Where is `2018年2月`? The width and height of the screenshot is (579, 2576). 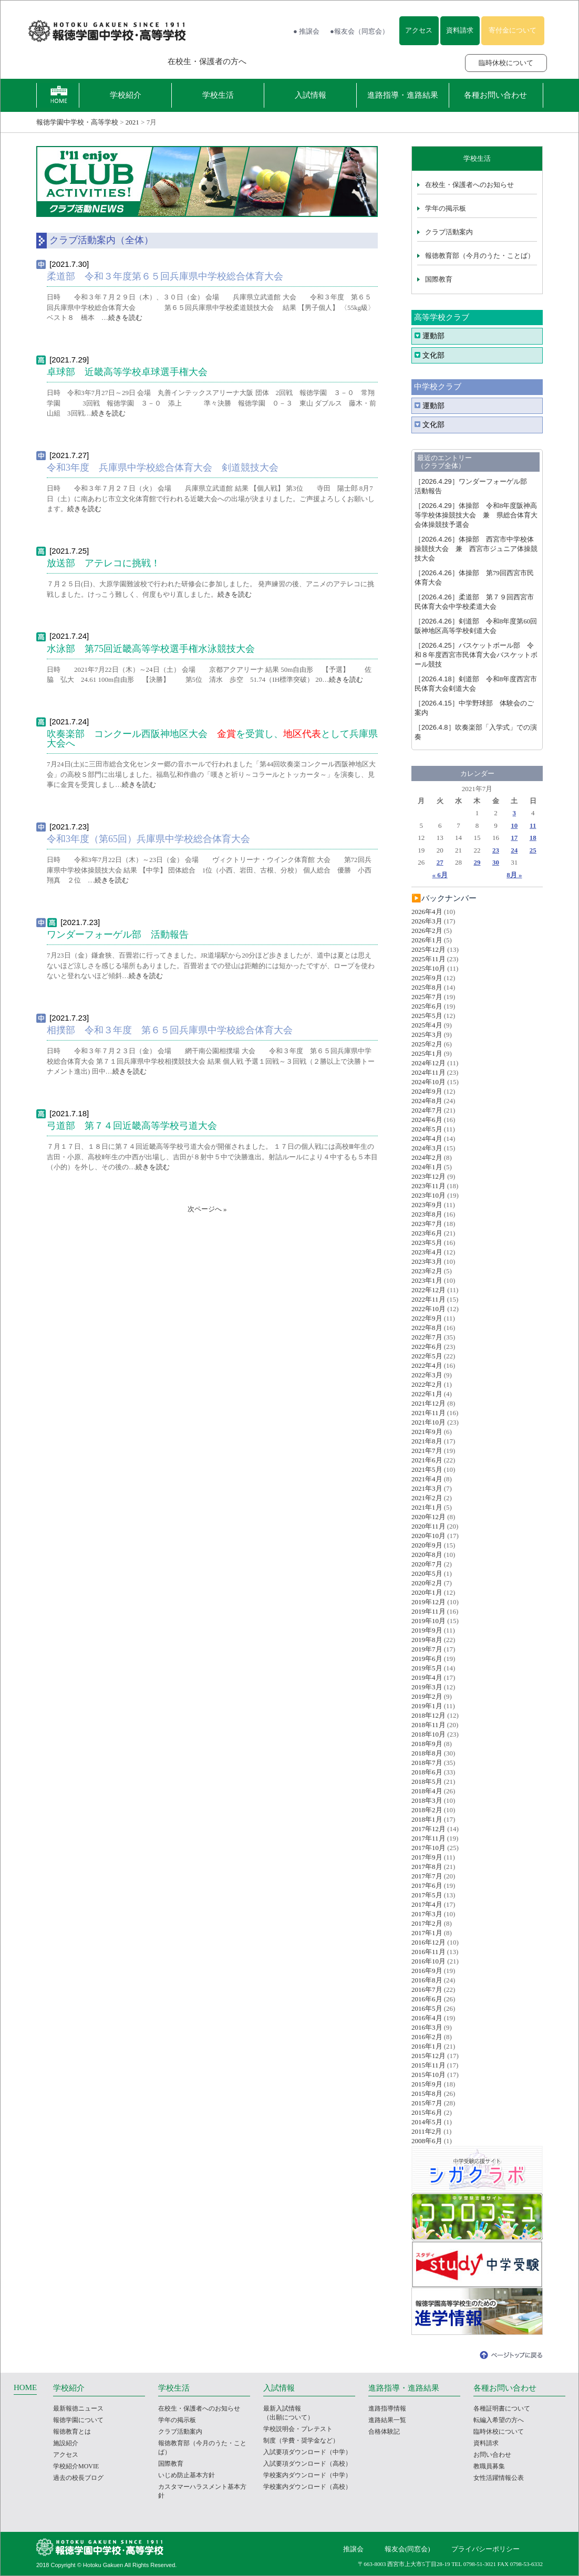
2018年2月 is located at coordinates (426, 1810).